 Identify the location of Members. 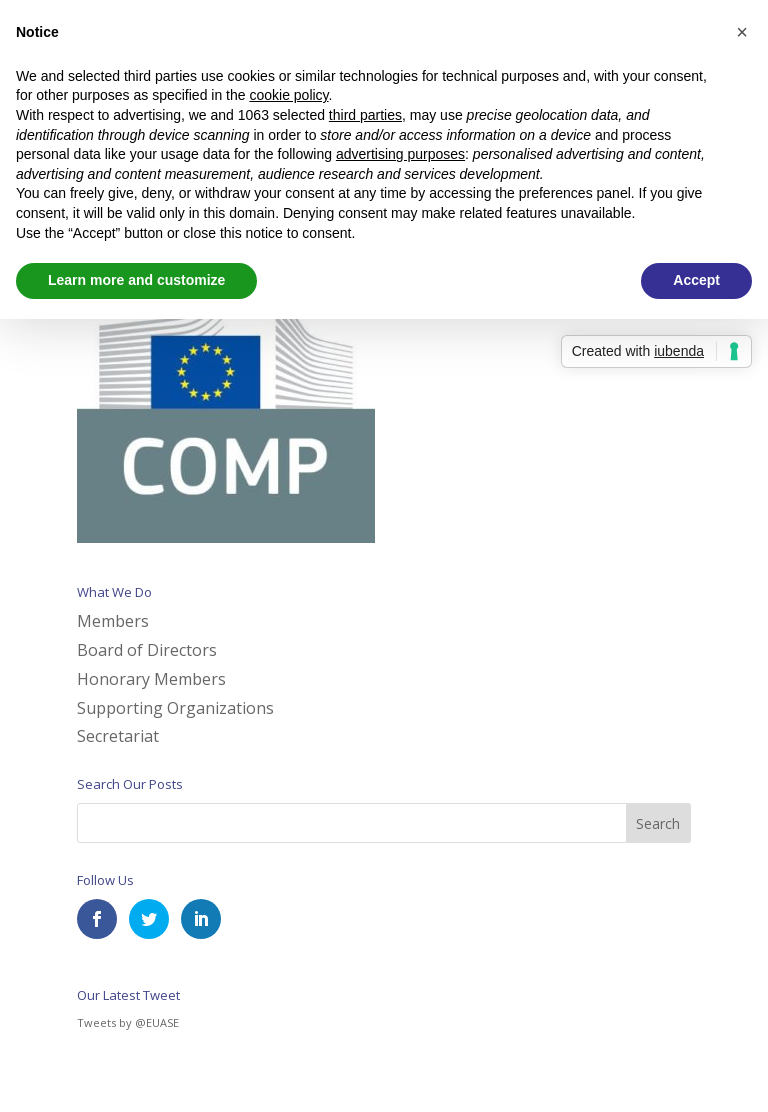
(113, 621).